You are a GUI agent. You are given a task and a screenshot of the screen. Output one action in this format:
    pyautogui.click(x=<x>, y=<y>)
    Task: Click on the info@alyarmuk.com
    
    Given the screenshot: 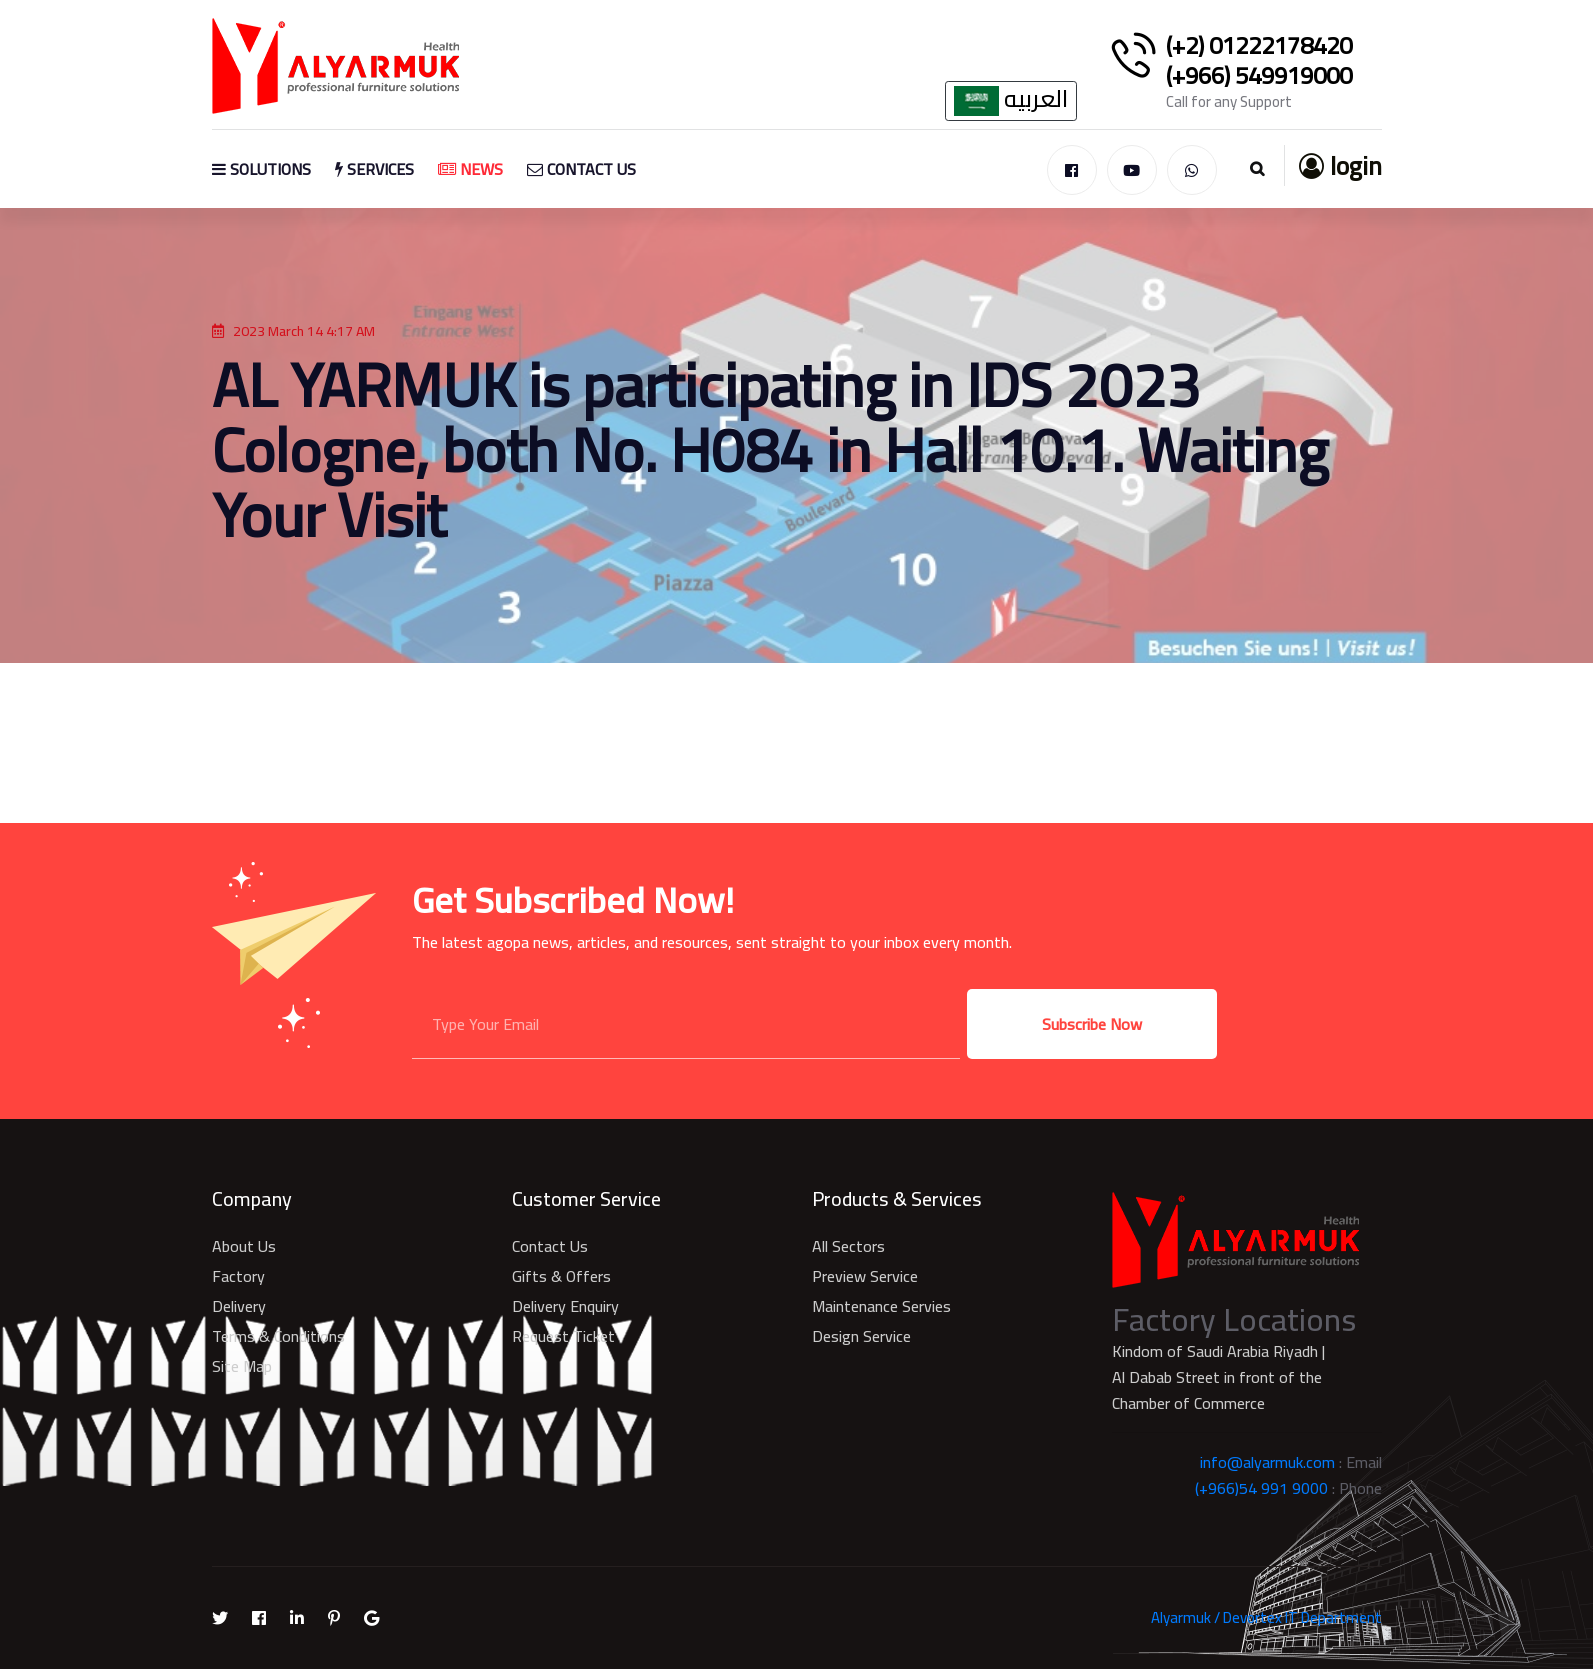 What is the action you would take?
    pyautogui.click(x=1267, y=1462)
    